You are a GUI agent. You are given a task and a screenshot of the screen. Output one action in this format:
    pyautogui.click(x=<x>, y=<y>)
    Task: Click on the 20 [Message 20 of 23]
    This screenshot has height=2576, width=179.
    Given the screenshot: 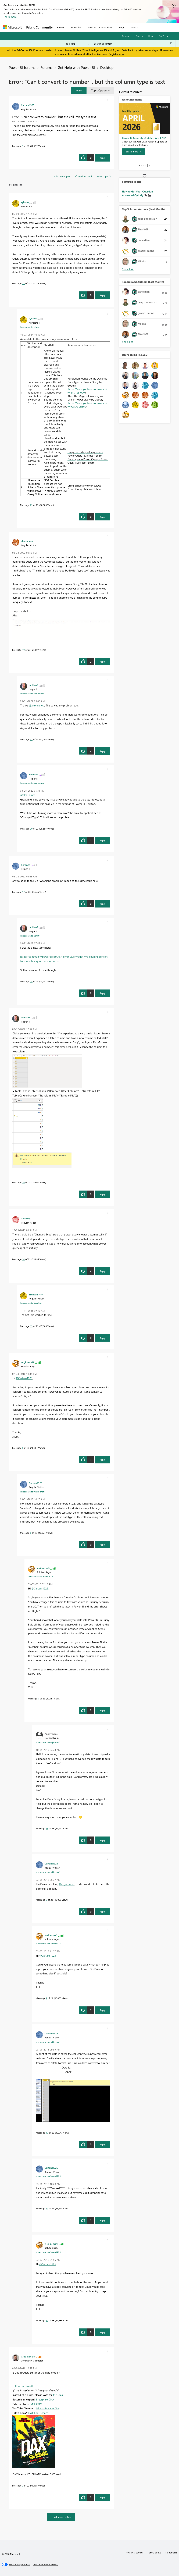 What is the action you would take?
    pyautogui.click(x=31, y=828)
    